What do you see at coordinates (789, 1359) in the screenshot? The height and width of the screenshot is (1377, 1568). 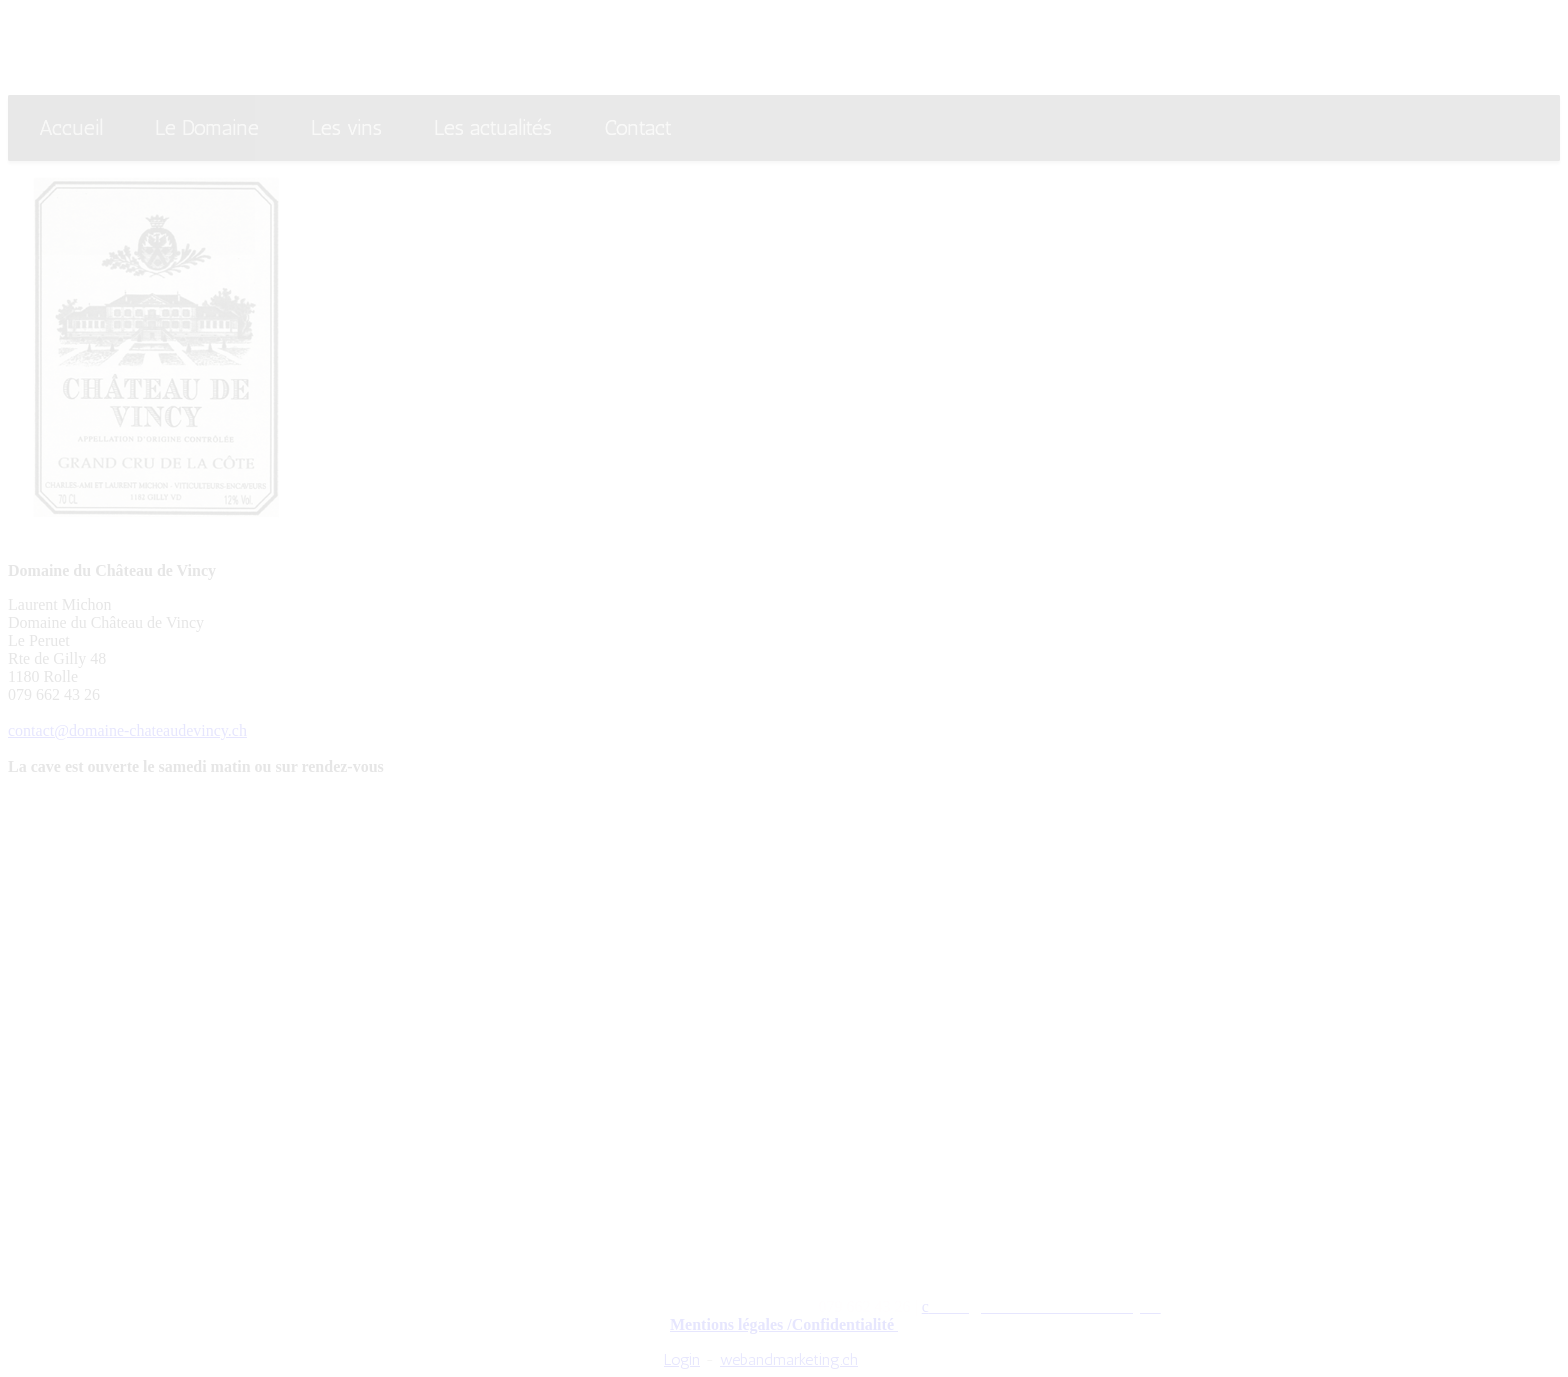 I see `webandmarketing.ch` at bounding box center [789, 1359].